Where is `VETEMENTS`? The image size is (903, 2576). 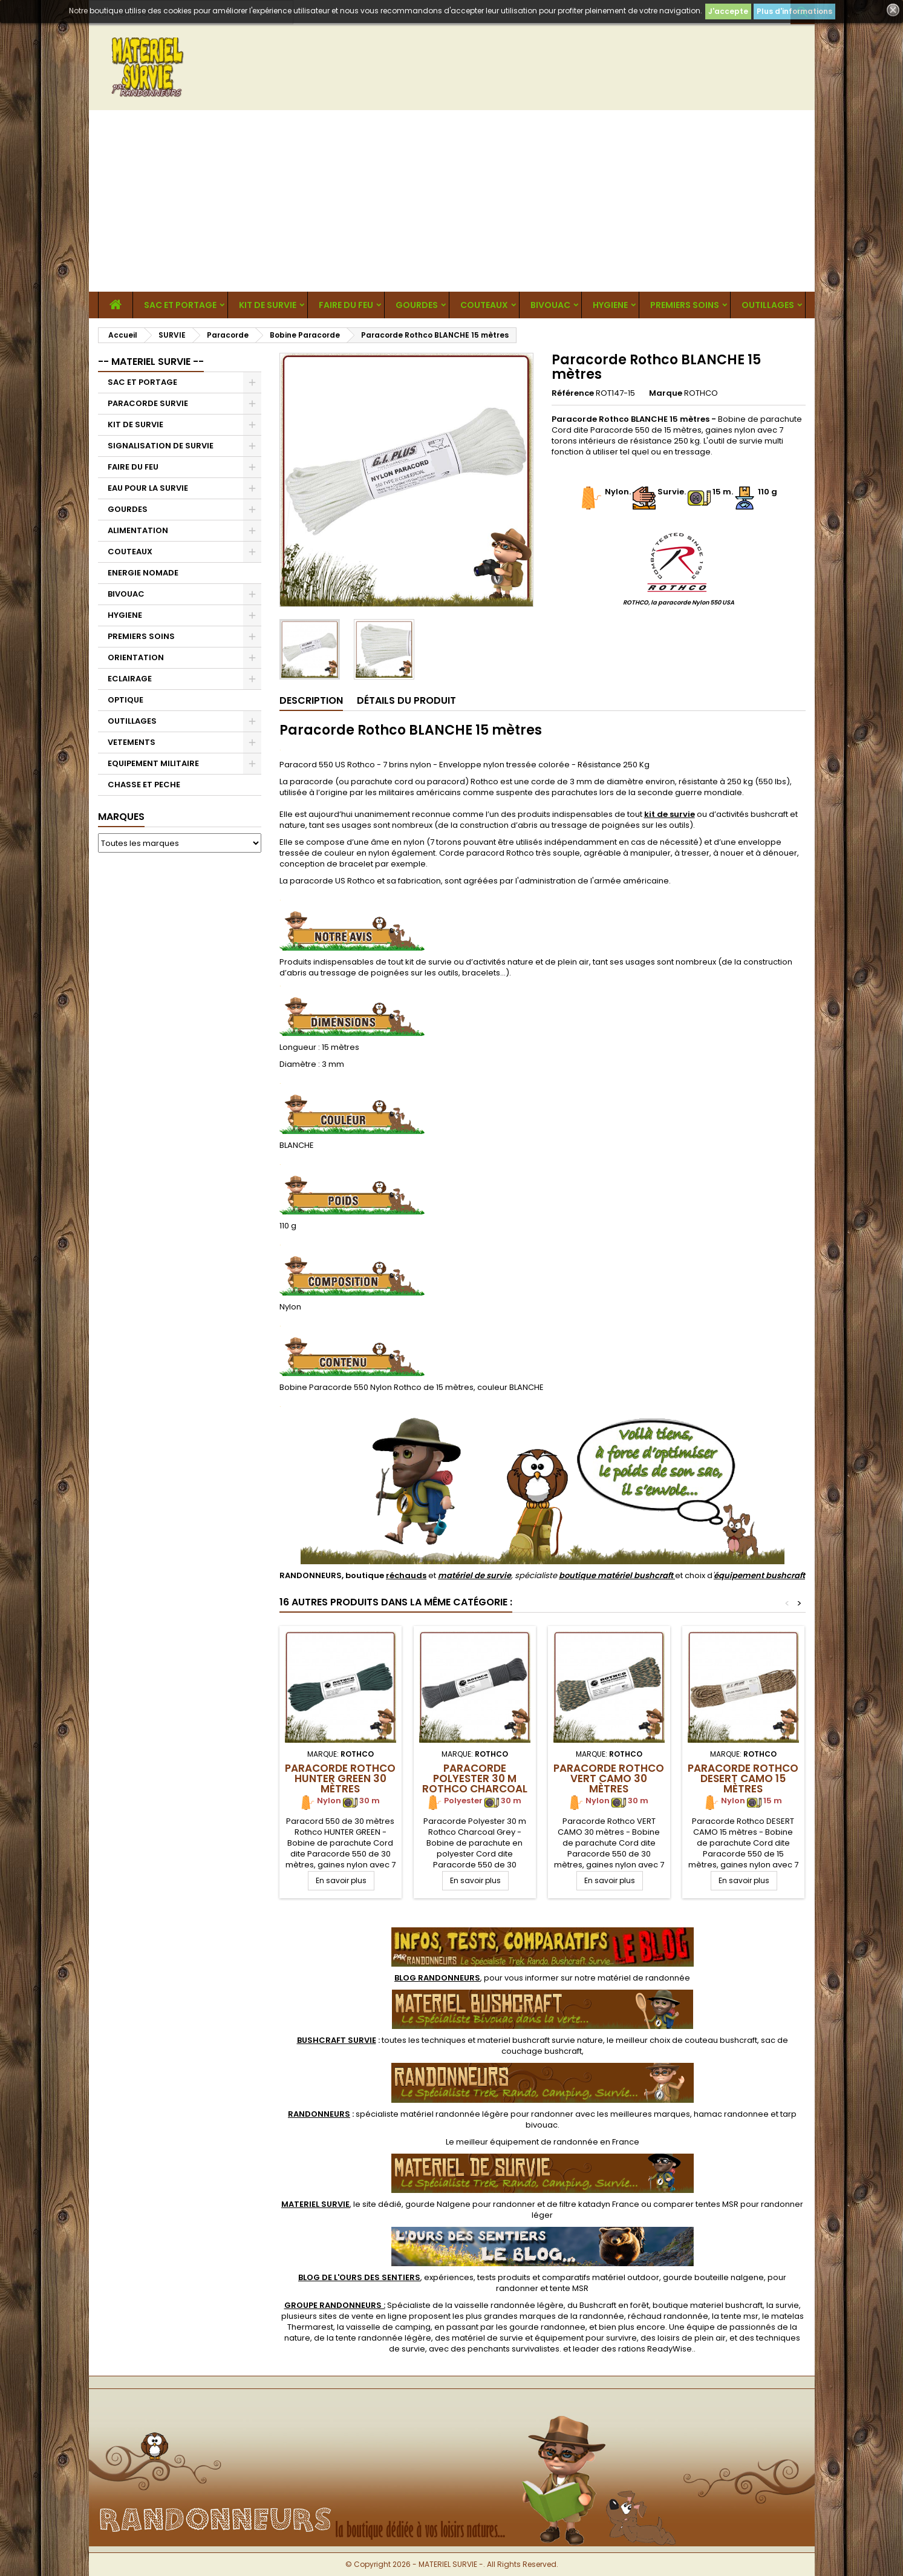
VETEMENTS is located at coordinates (131, 742).